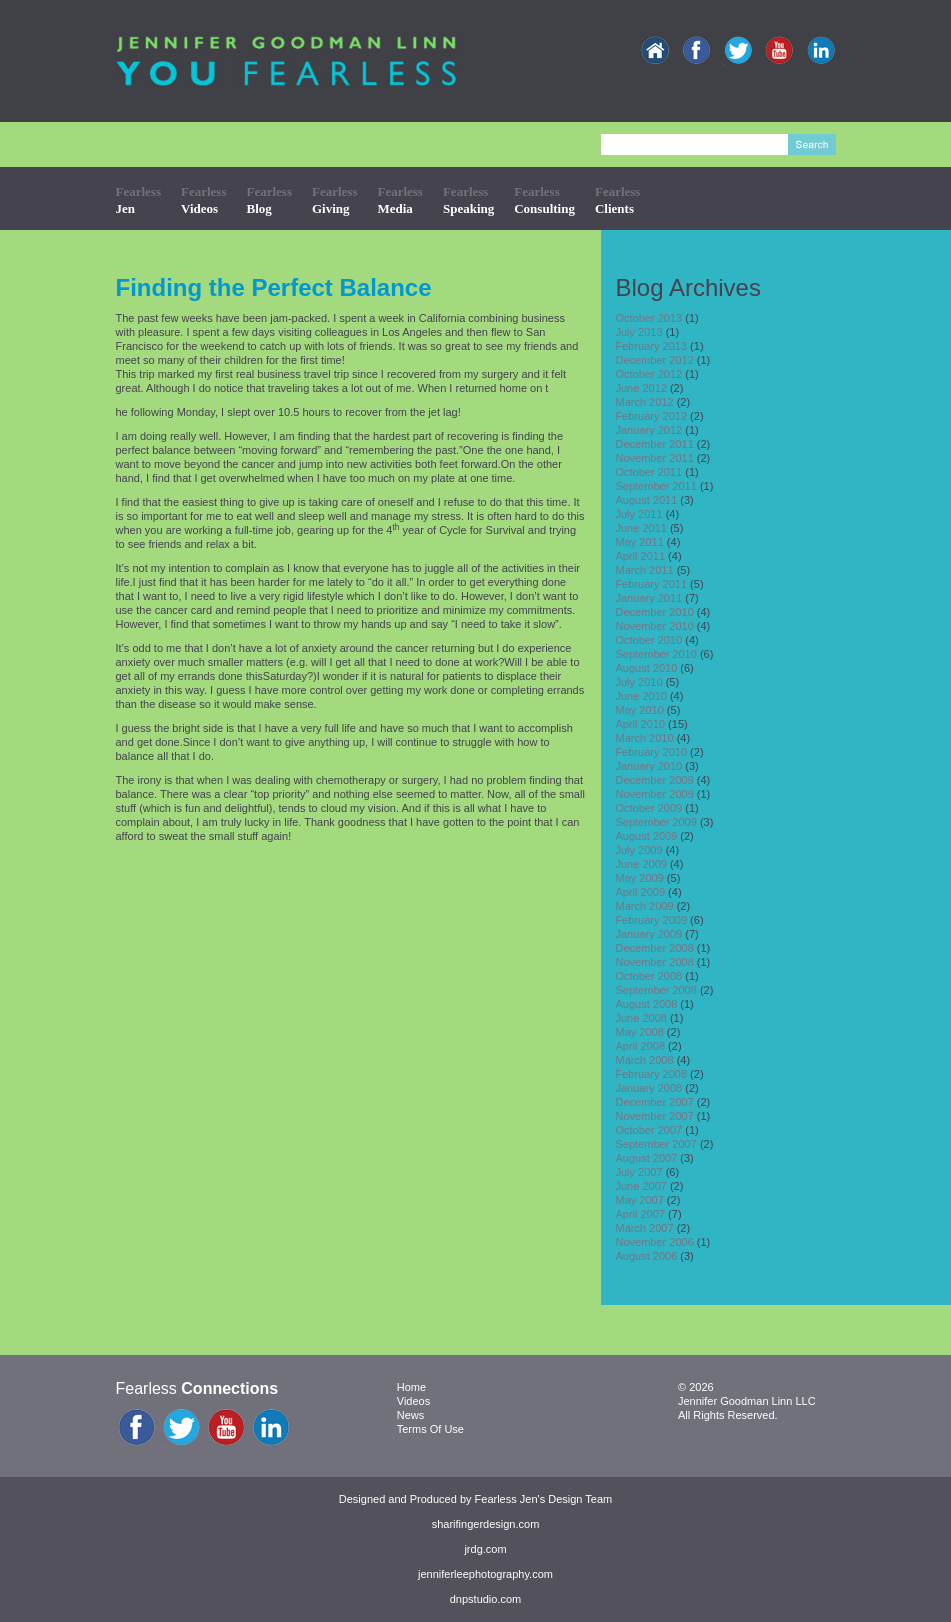 The width and height of the screenshot is (951, 1622). I want to click on June 2008, so click(641, 1018).